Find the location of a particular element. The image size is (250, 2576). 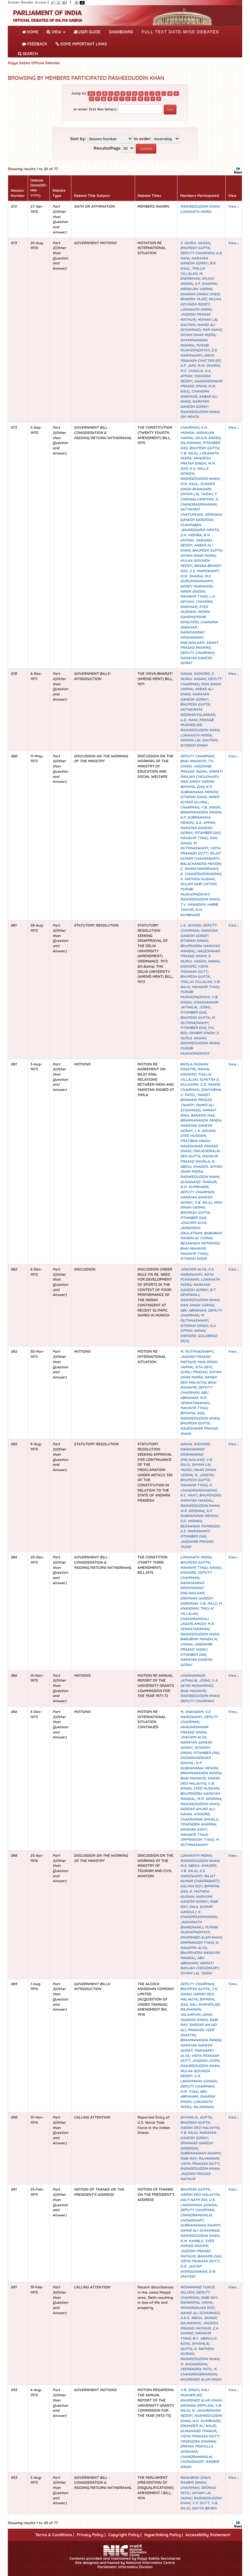

SUNDER SINGH BHANDARI is located at coordinates (197, 486).